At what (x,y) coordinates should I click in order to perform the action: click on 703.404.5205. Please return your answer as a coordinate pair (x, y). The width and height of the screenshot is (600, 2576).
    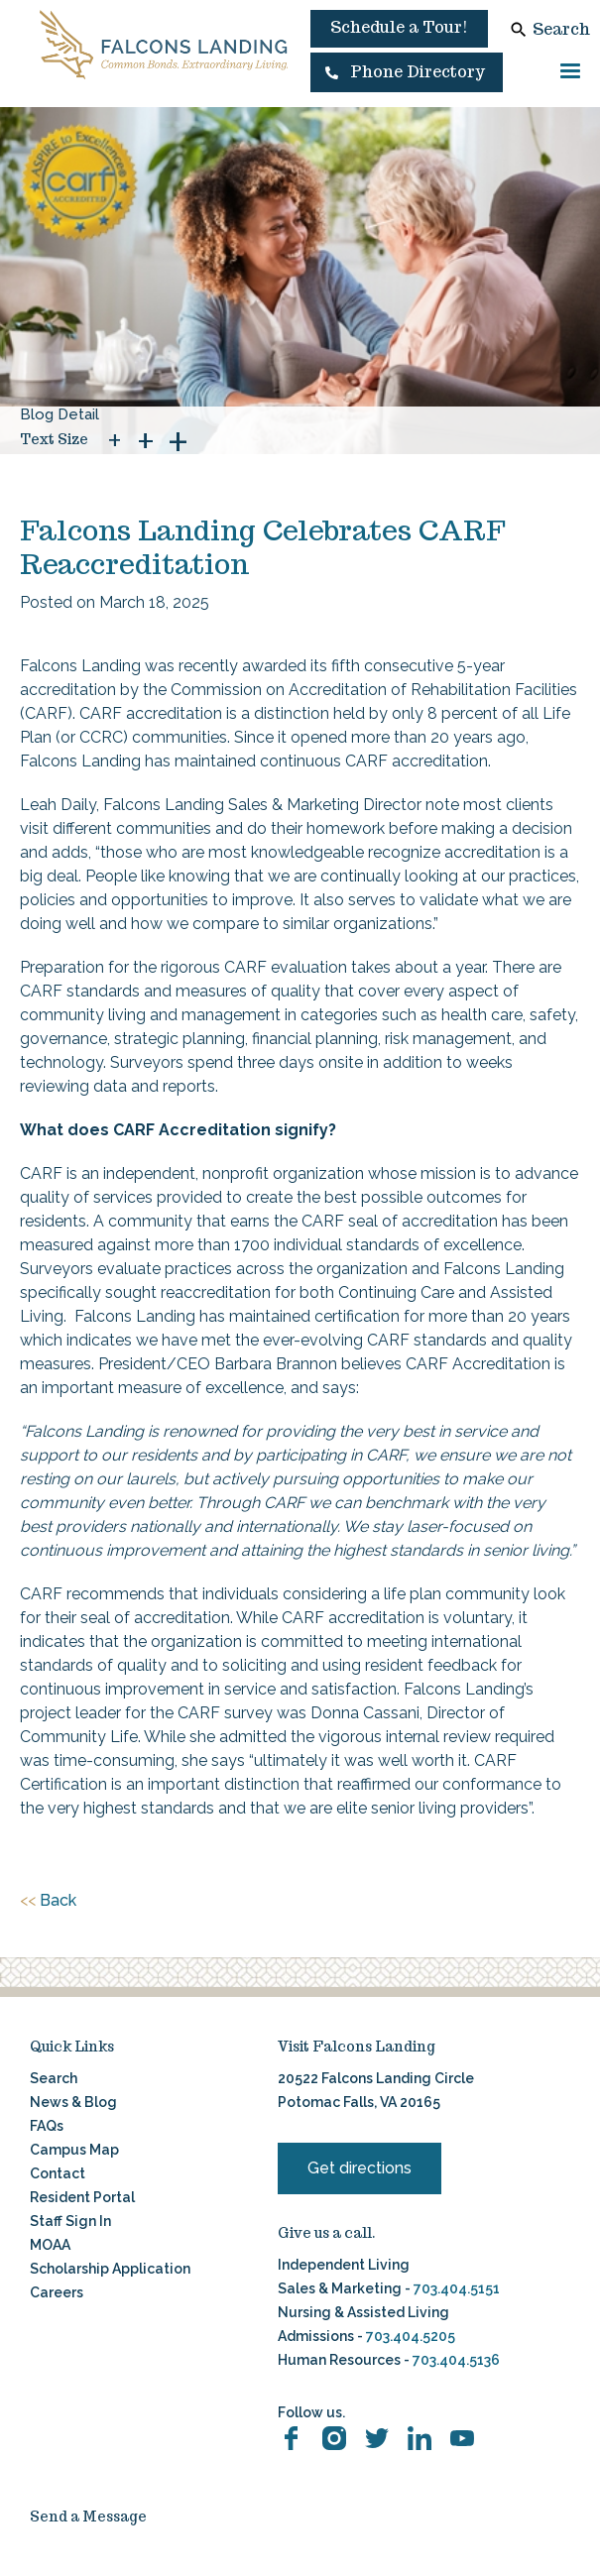
    Looking at the image, I should click on (410, 2336).